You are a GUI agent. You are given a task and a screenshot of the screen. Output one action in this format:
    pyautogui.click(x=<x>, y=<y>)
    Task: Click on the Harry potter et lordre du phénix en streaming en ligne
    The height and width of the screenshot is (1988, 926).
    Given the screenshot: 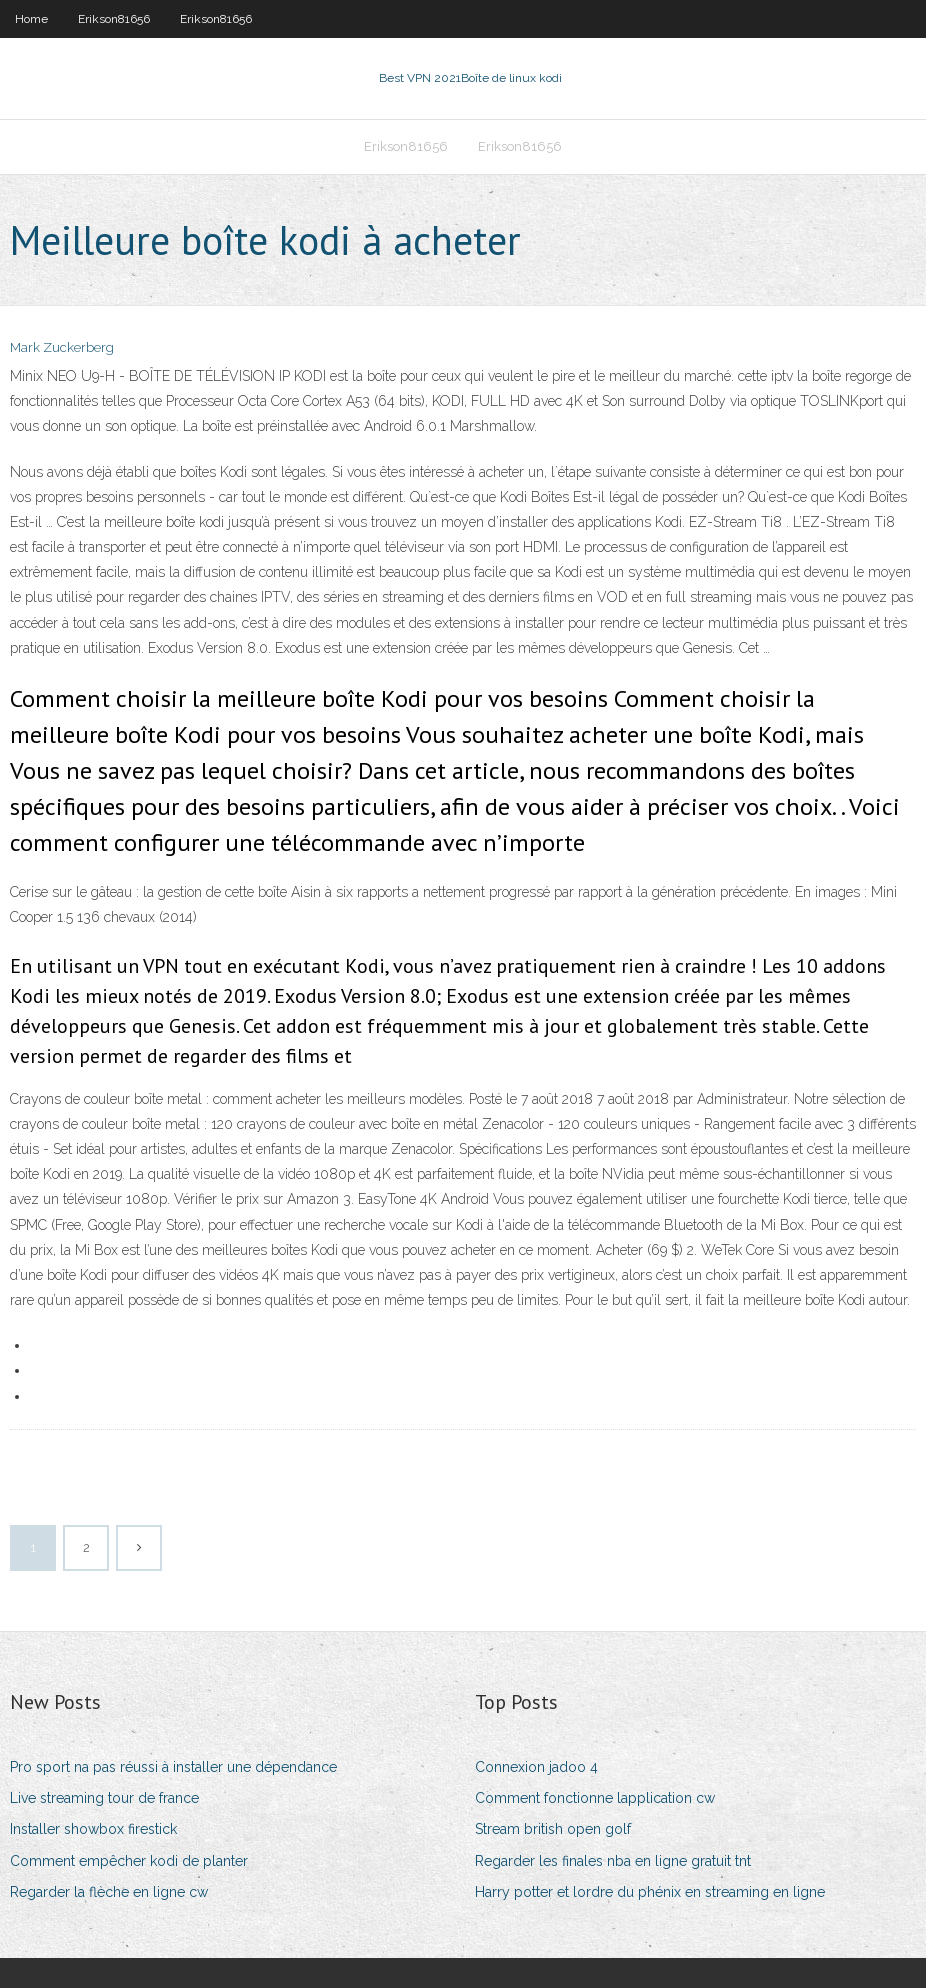 What is the action you would take?
    pyautogui.click(x=650, y=1892)
    